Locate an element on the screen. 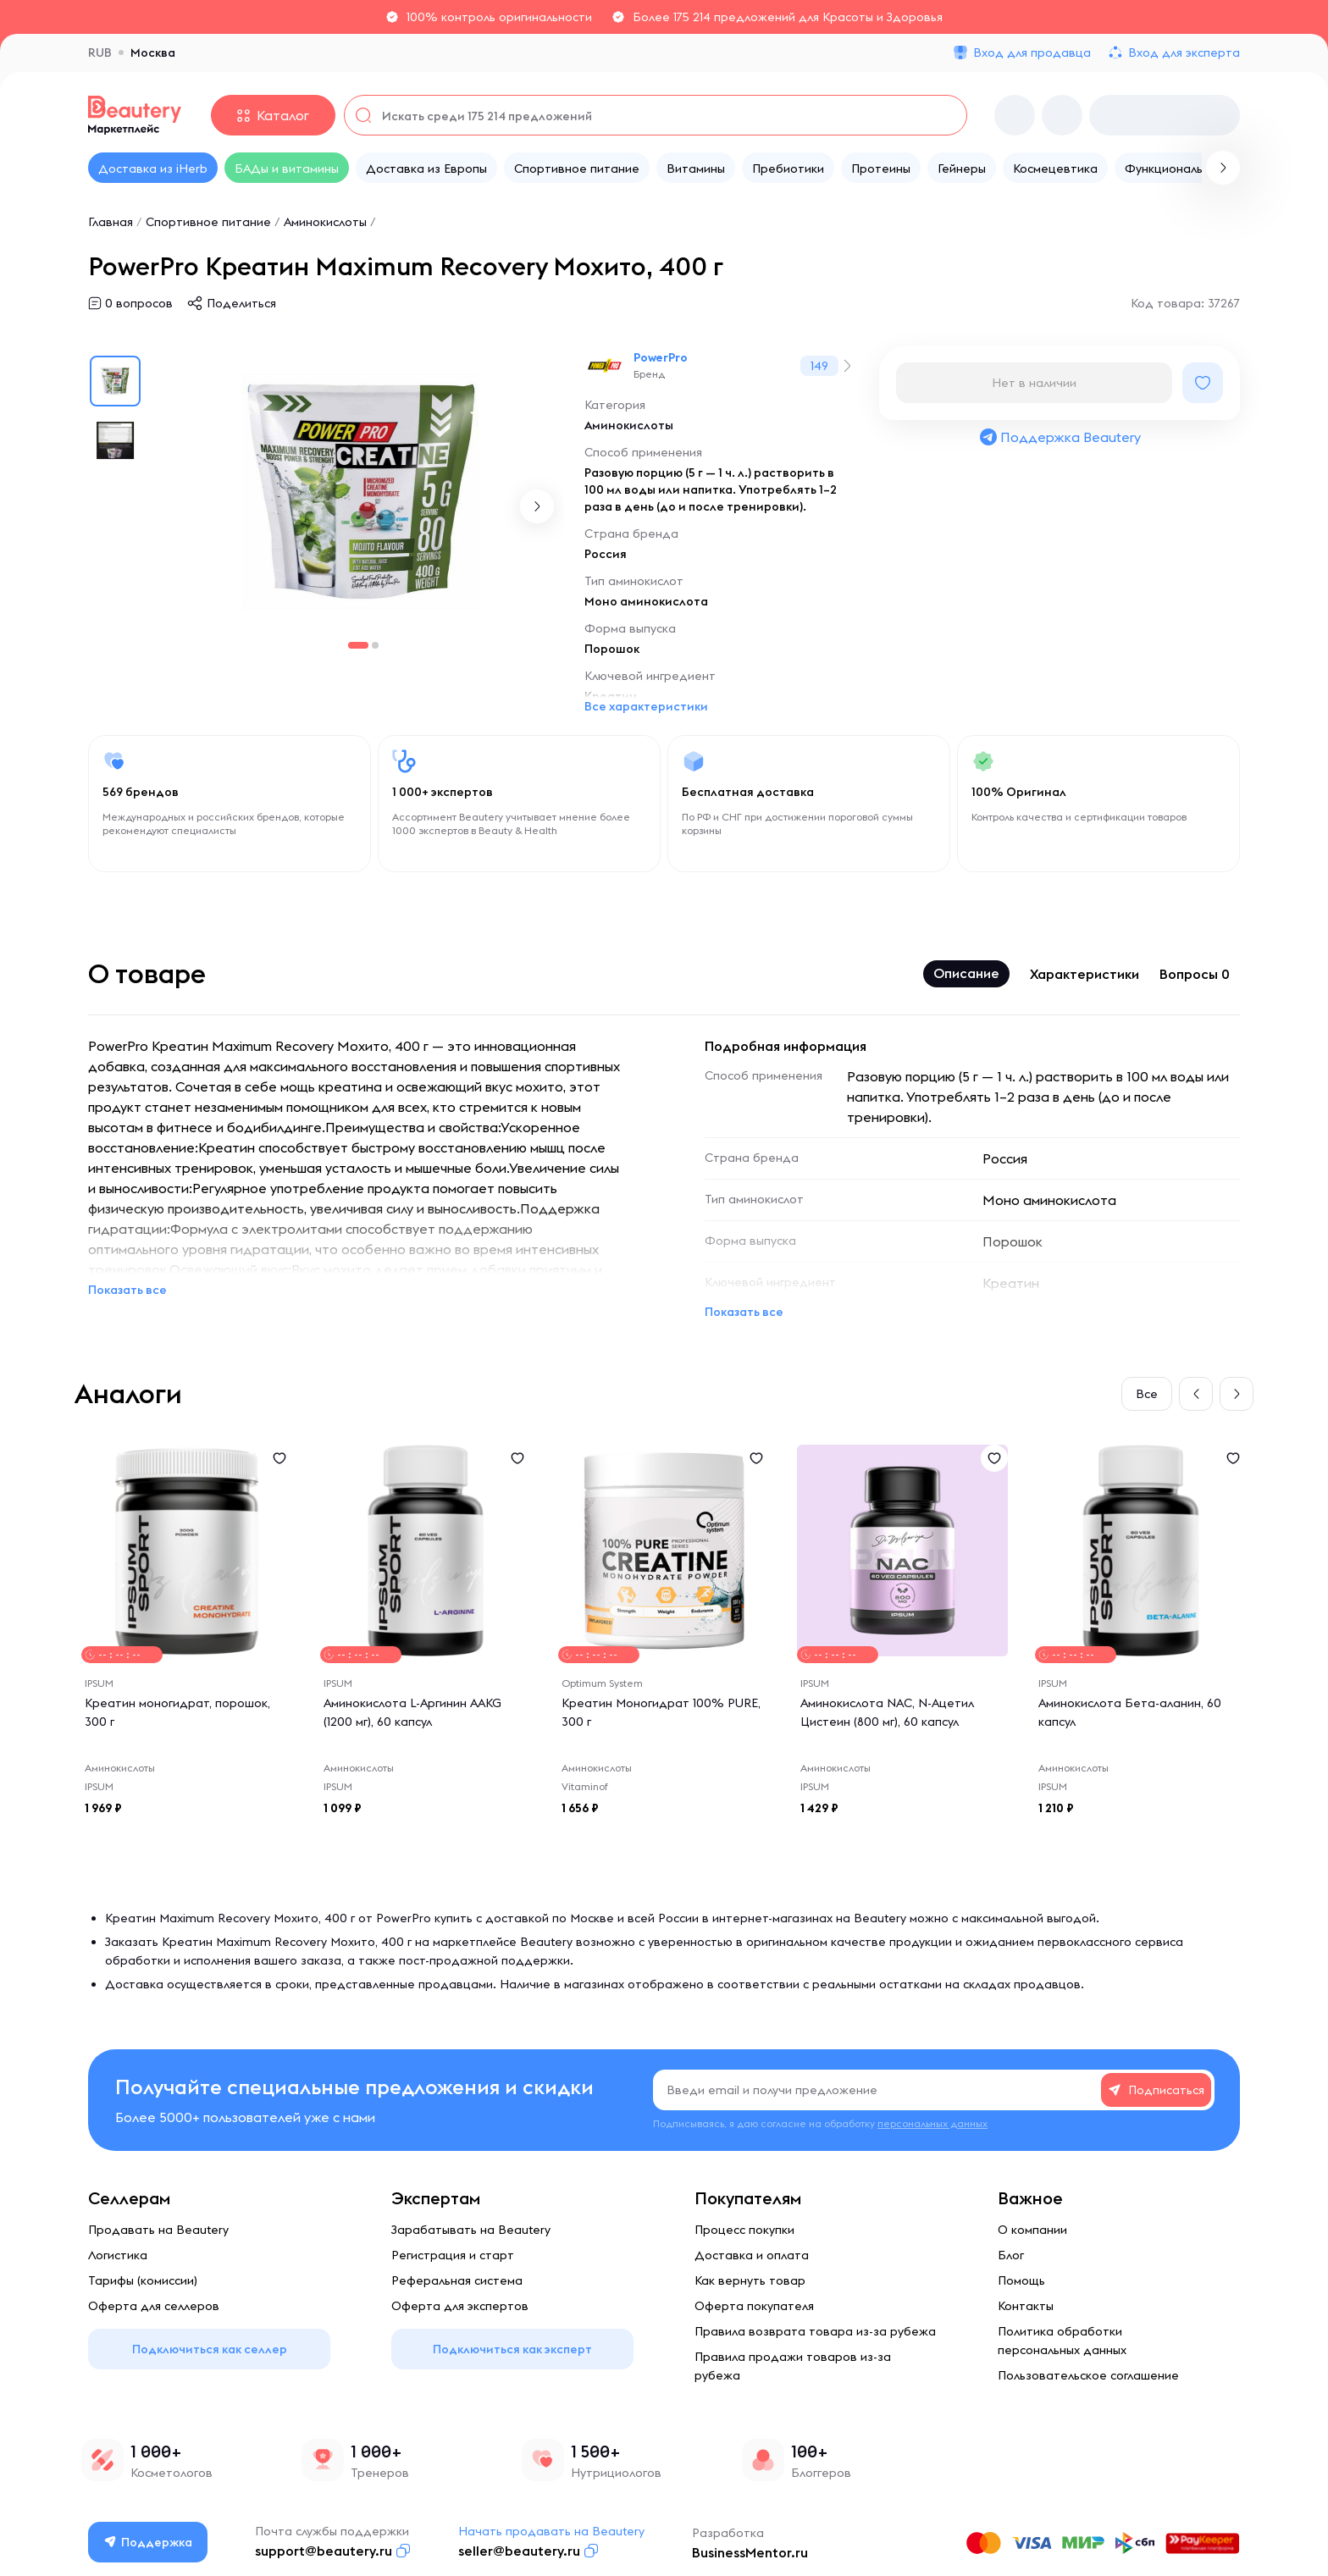 The image size is (1328, 2576). Поддержка is located at coordinates (148, 2542).